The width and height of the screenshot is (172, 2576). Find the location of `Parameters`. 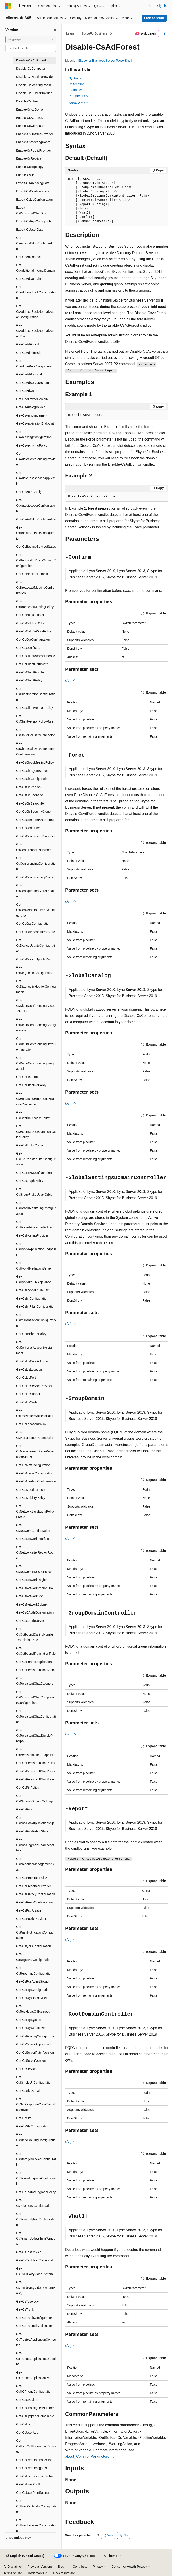

Parameters is located at coordinates (79, 96).